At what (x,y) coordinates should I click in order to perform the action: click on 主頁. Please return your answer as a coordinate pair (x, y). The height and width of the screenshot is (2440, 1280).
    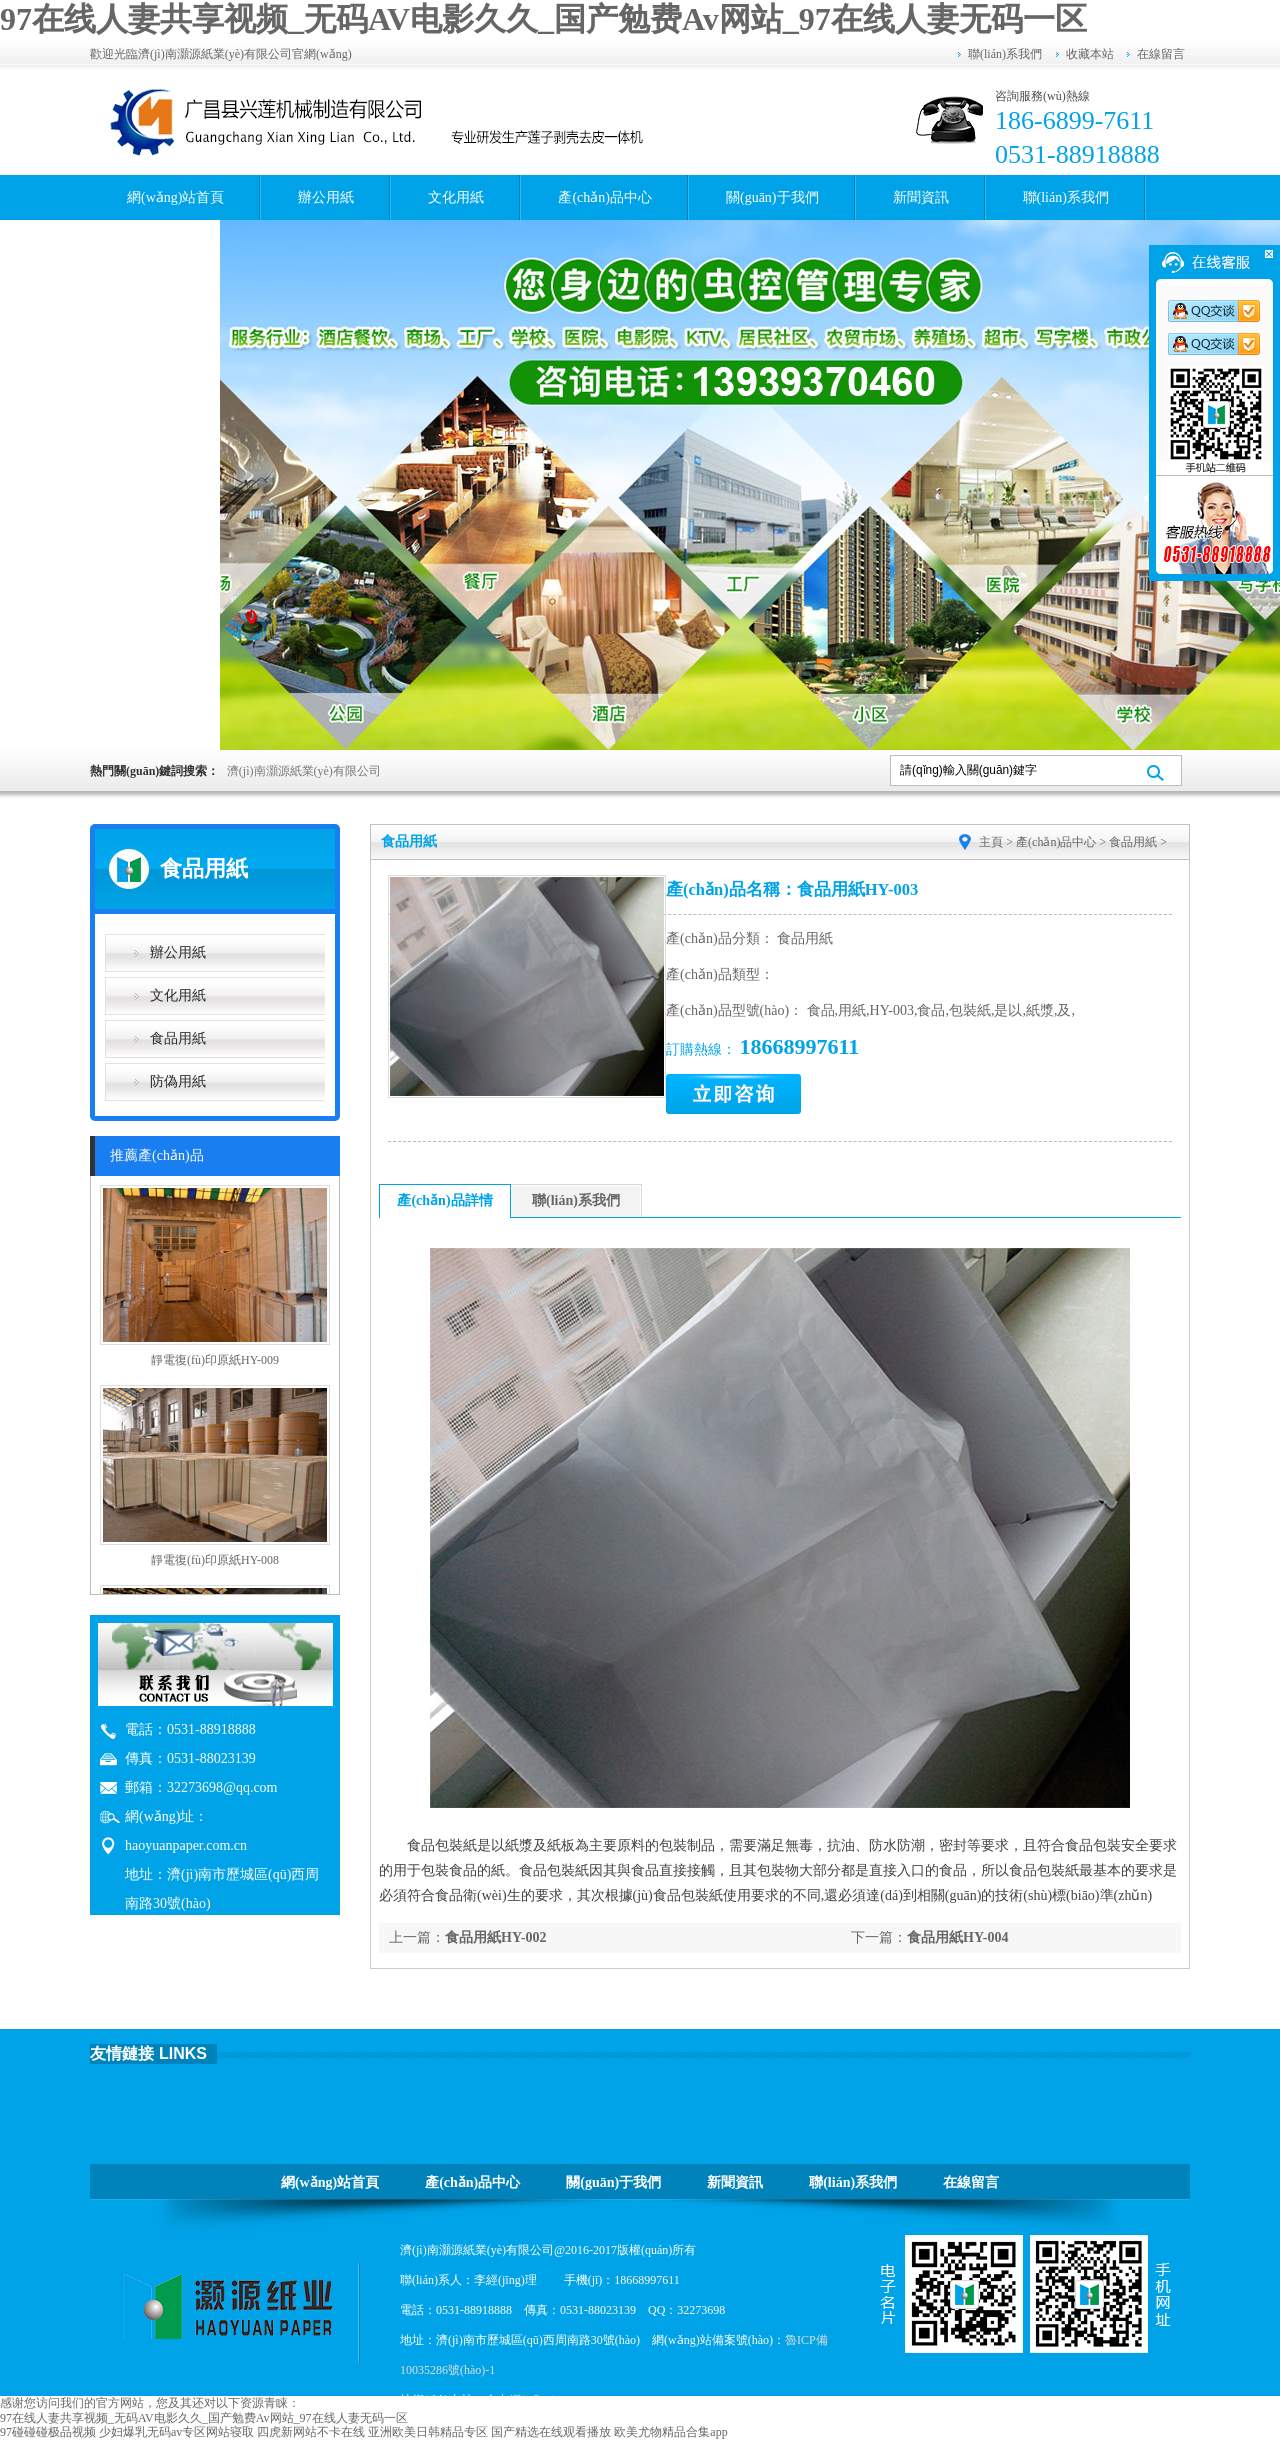
    Looking at the image, I should click on (991, 842).